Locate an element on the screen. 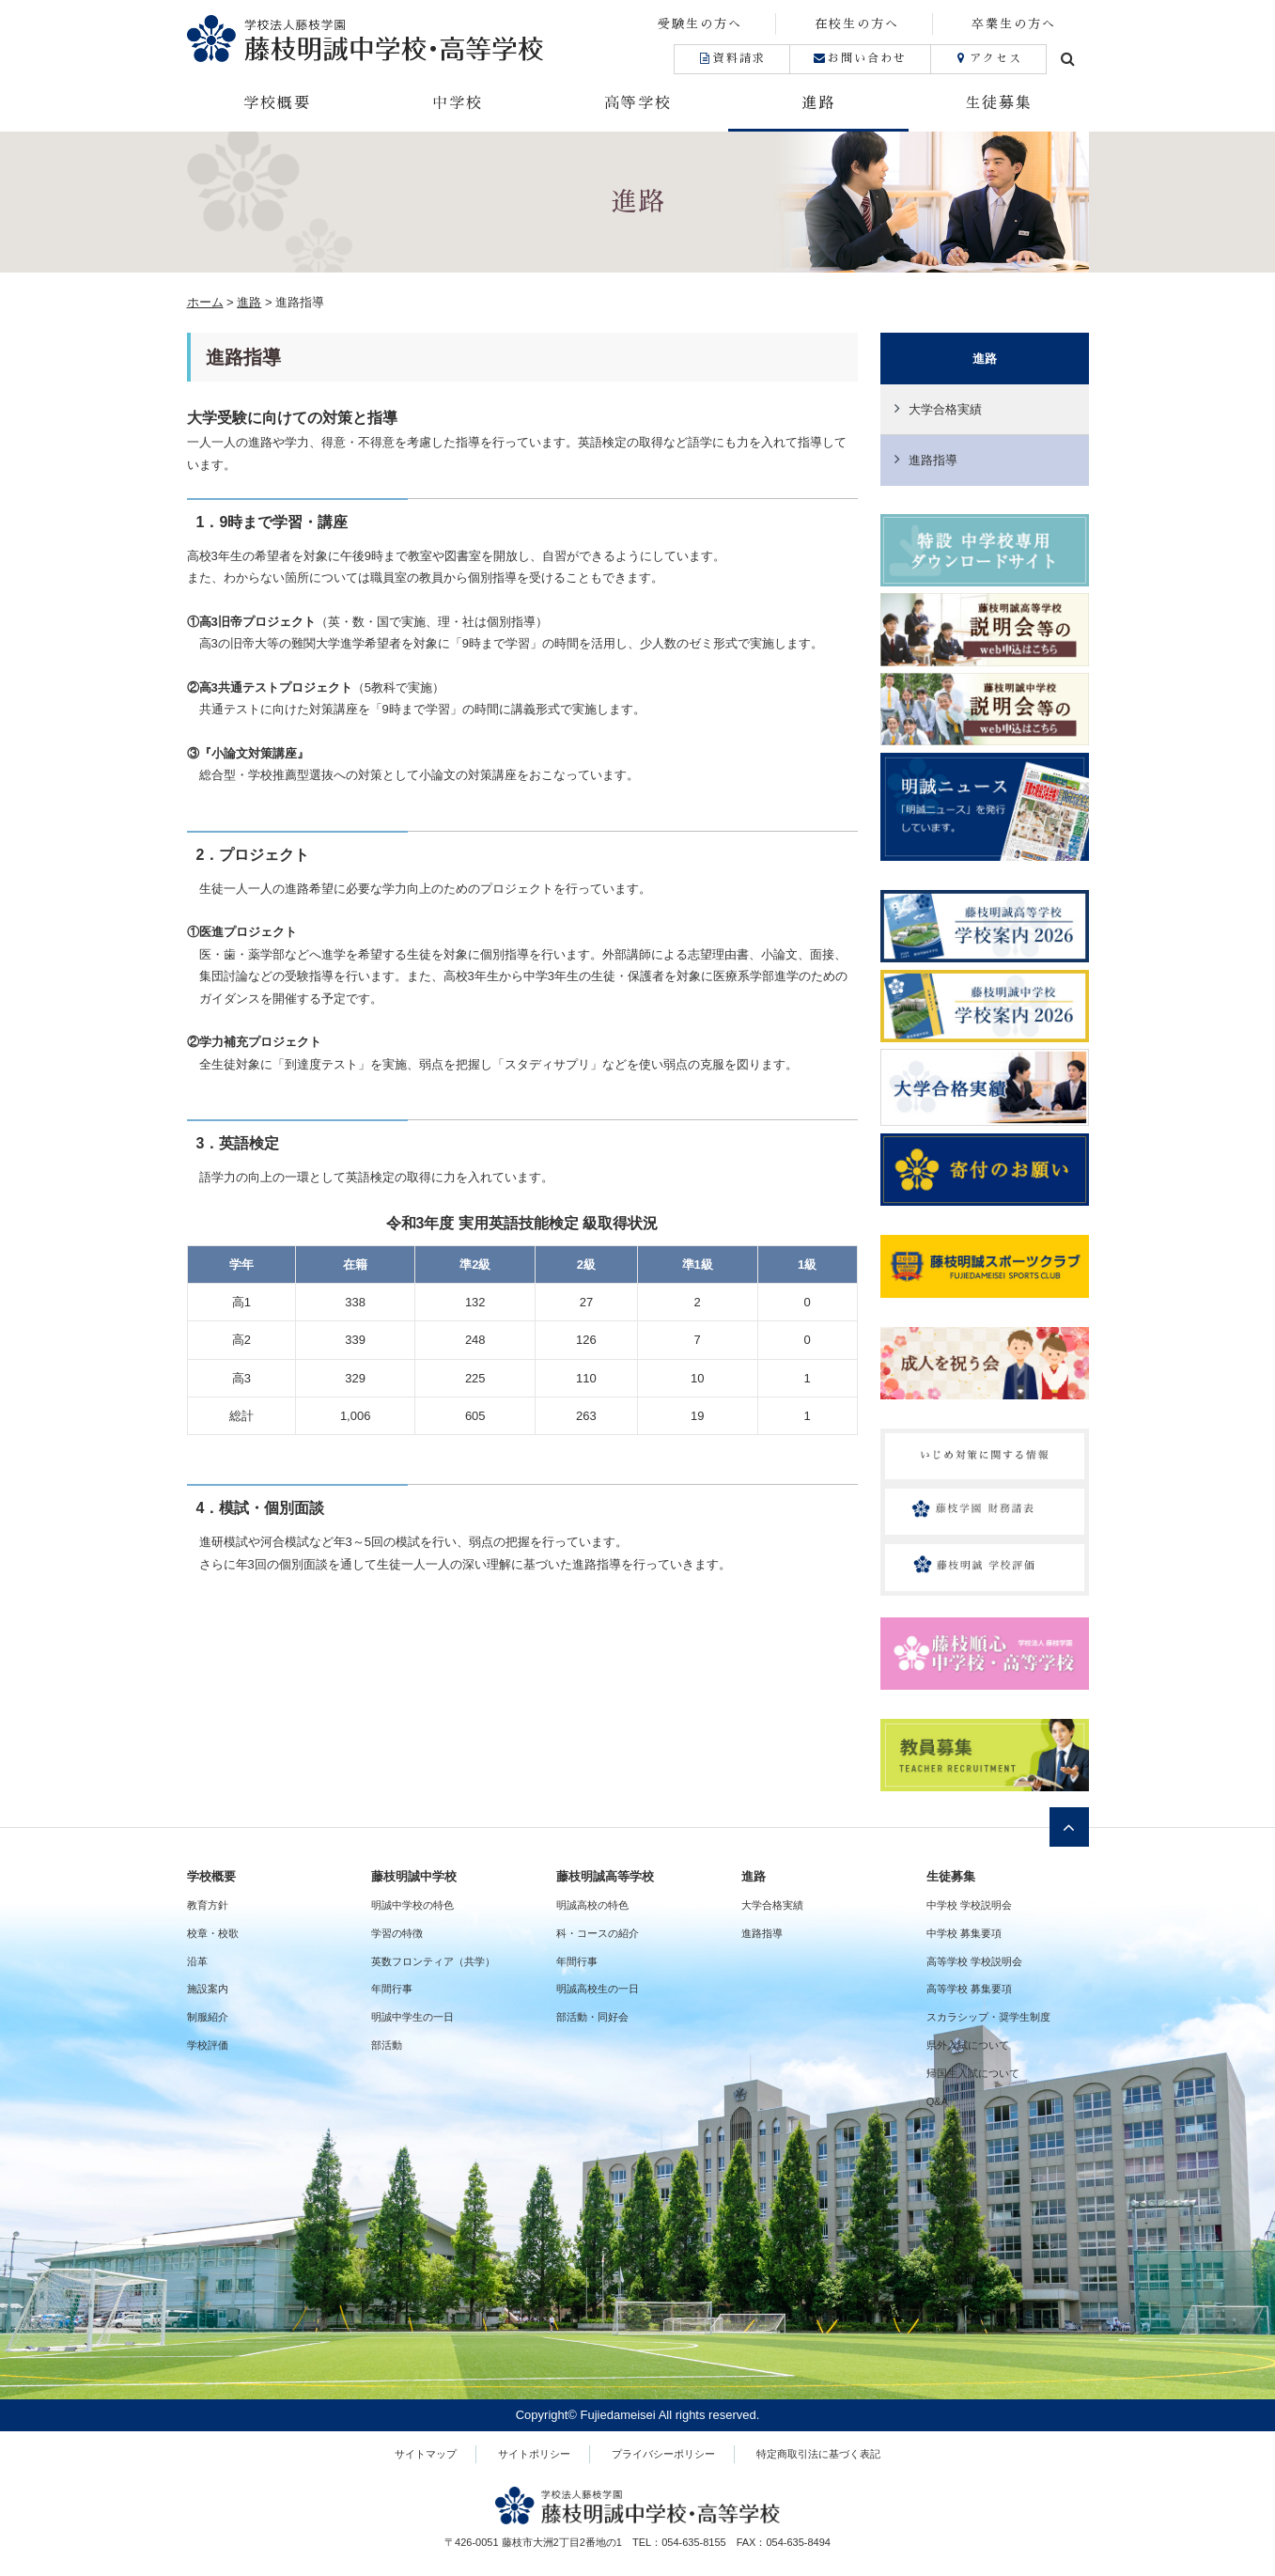  明誠高校生の一日 is located at coordinates (597, 1988).